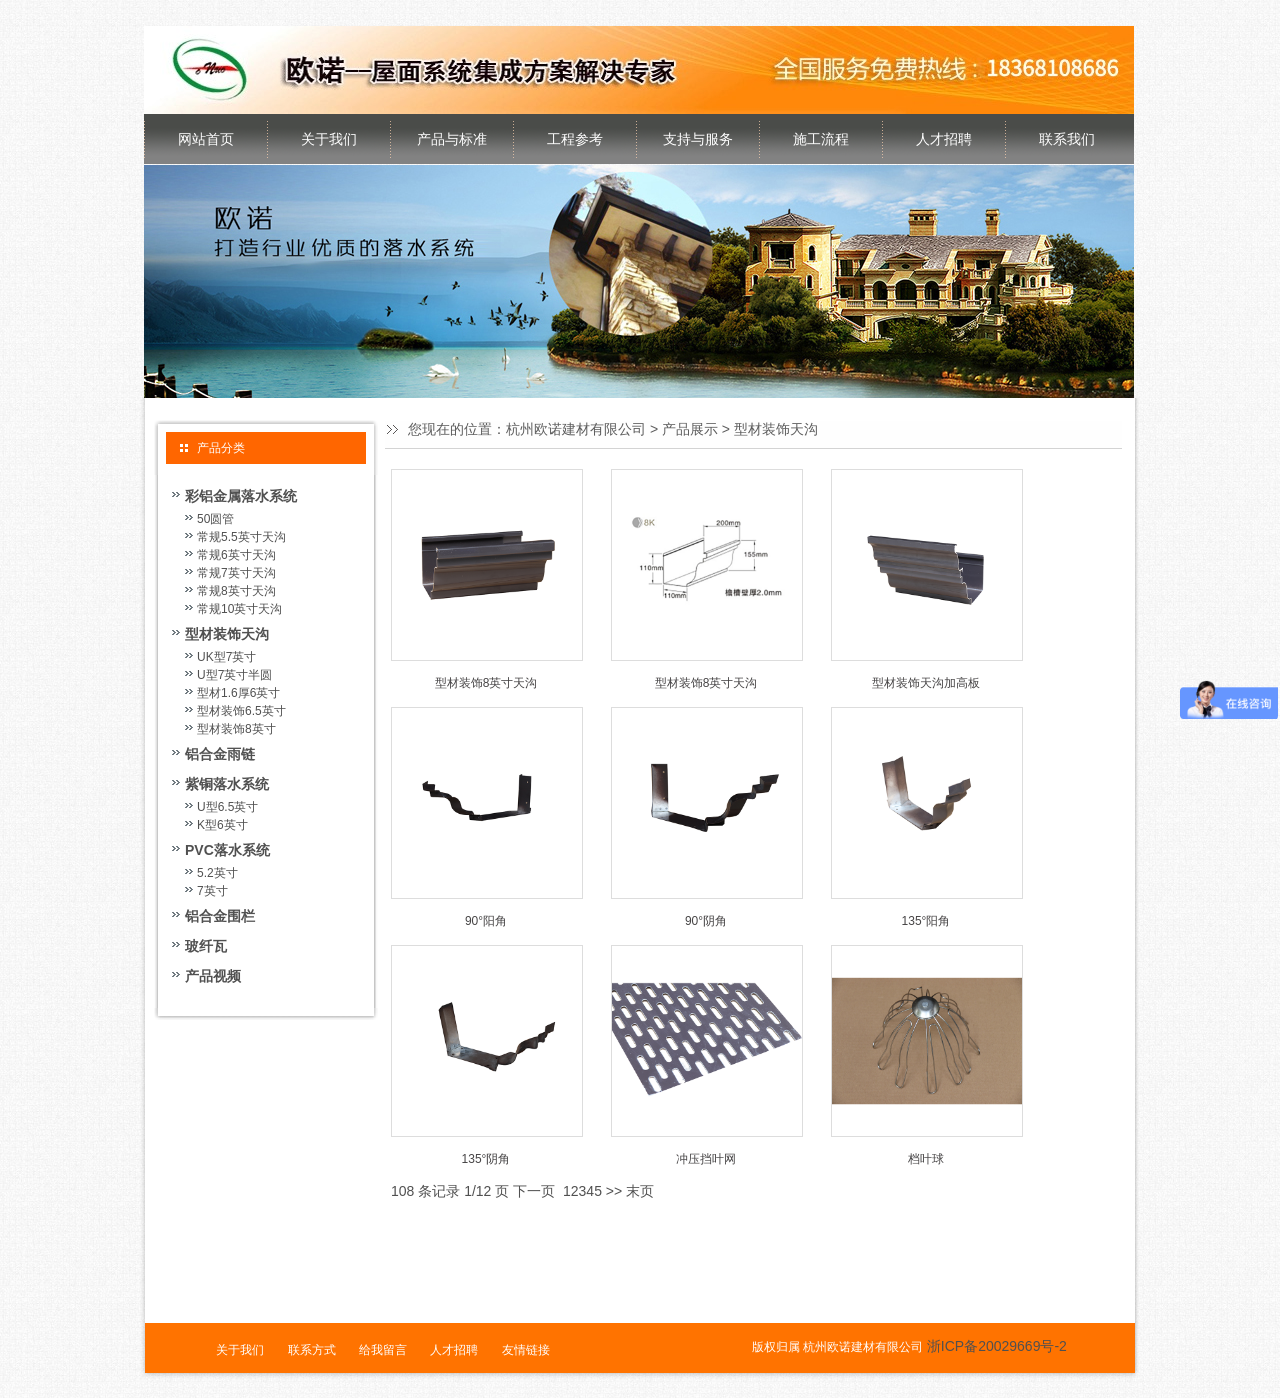  I want to click on 5.2英寸, so click(217, 873).